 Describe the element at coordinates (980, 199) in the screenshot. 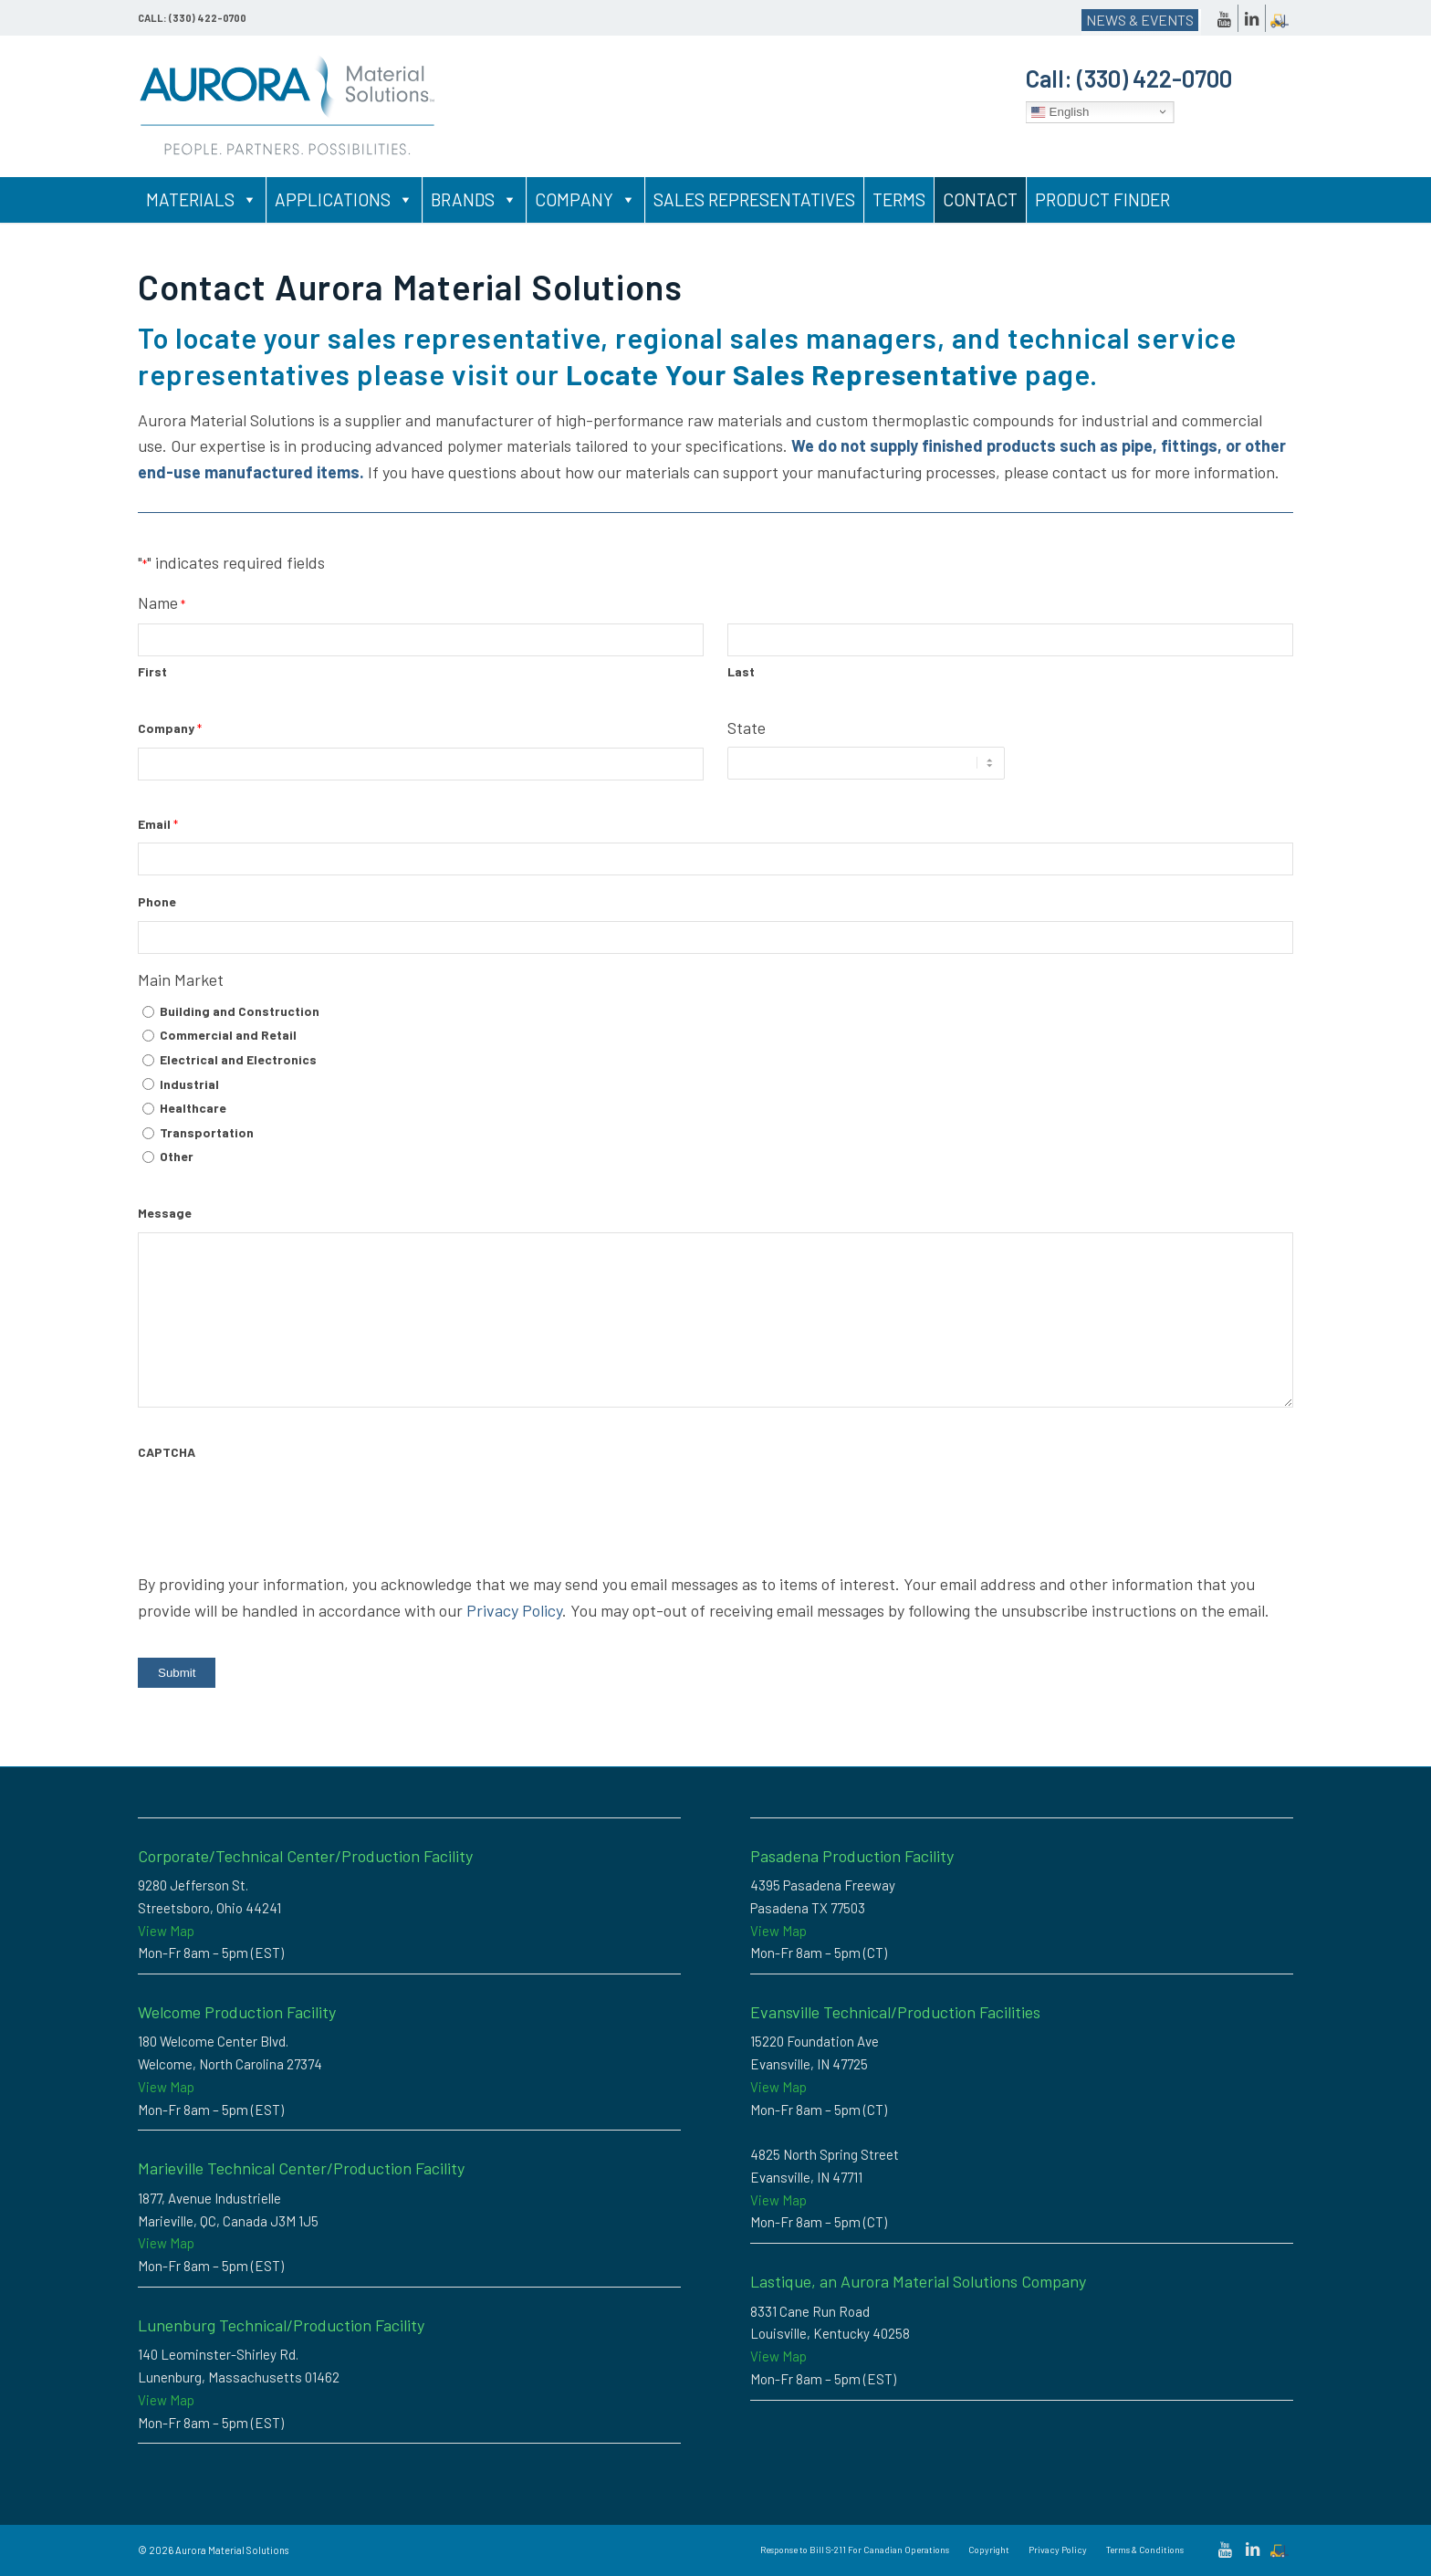

I see `Contact` at that location.